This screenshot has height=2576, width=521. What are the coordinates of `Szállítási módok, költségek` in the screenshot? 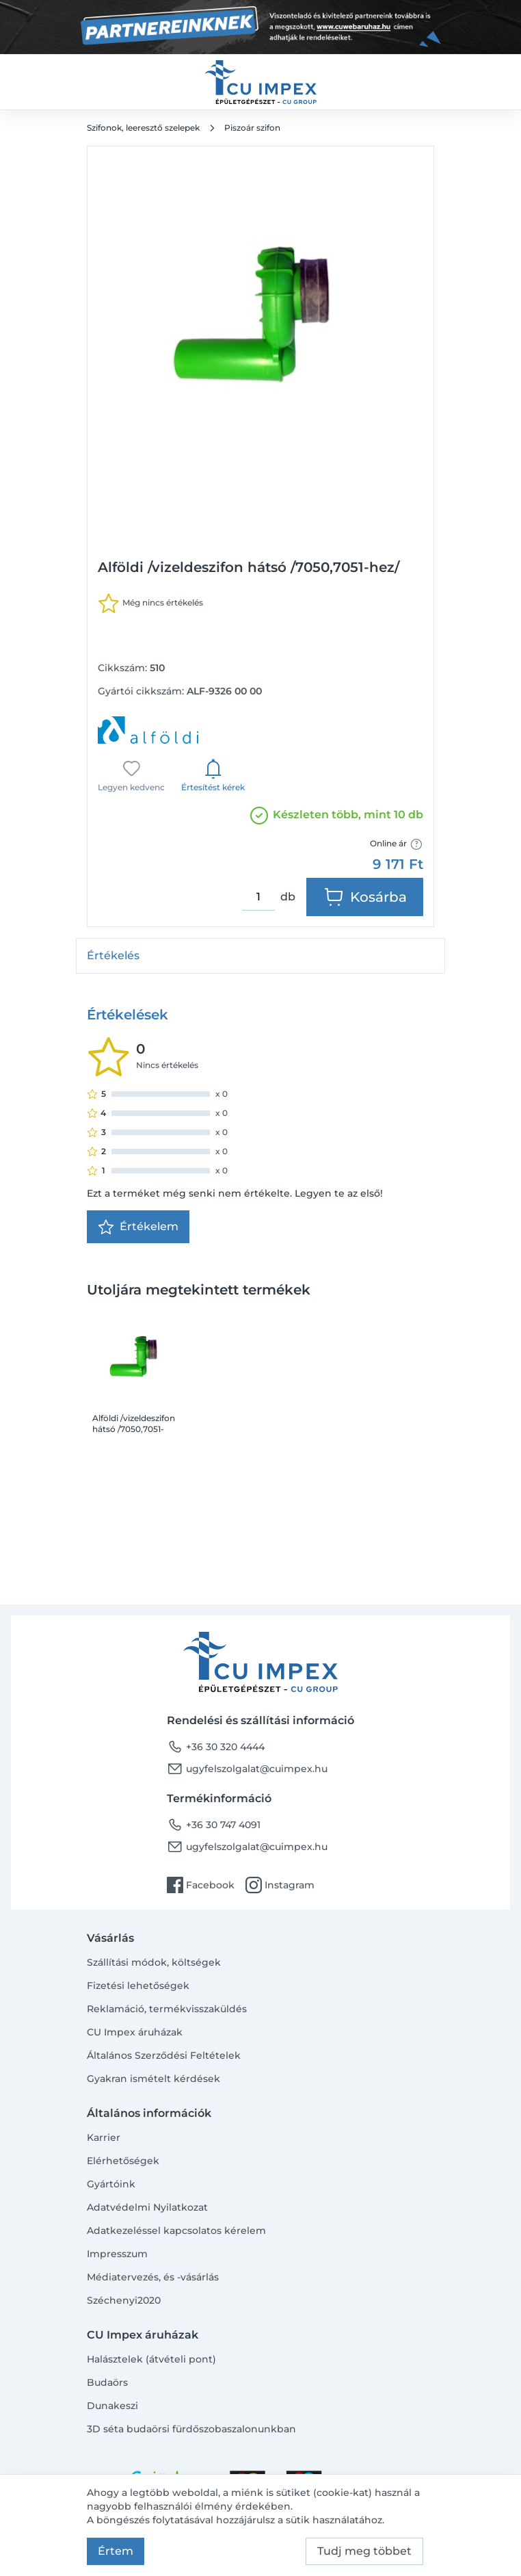 It's located at (154, 1962).